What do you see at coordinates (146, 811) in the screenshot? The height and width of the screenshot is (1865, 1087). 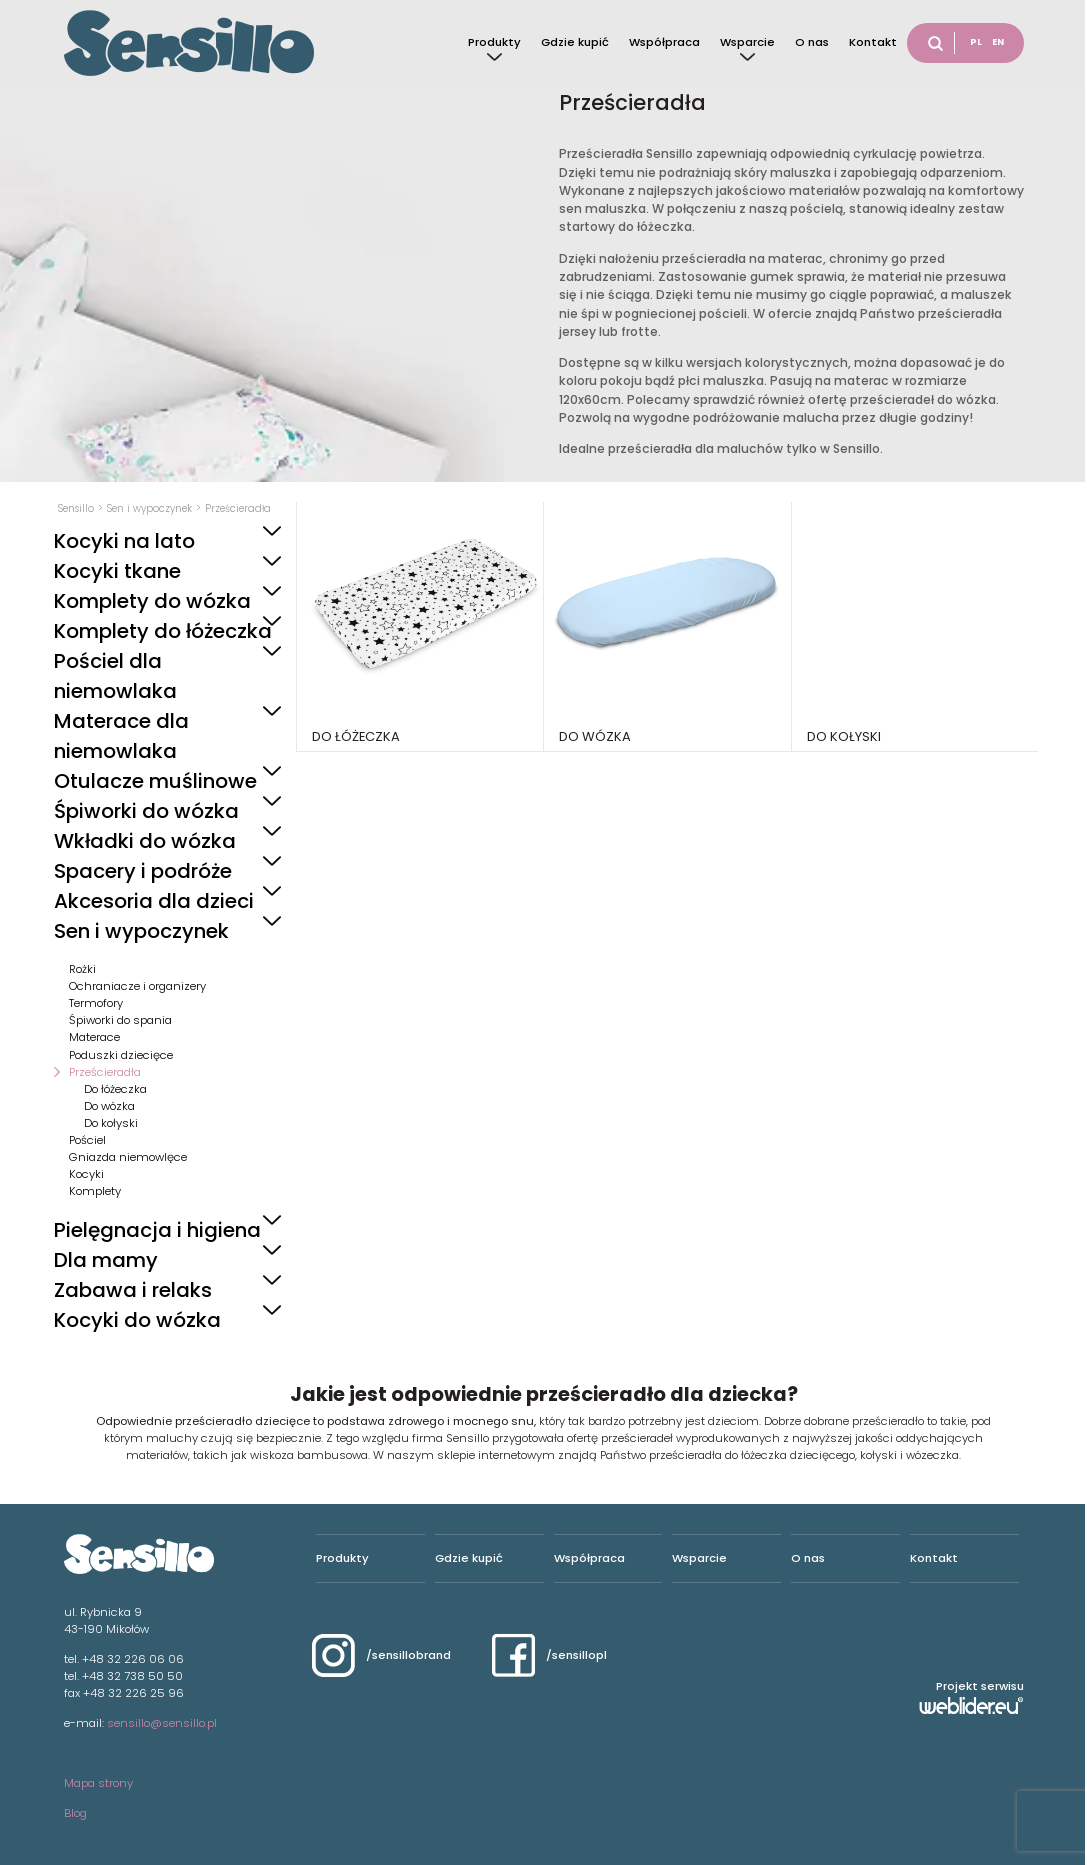 I see `Śpiworki do wózka` at bounding box center [146, 811].